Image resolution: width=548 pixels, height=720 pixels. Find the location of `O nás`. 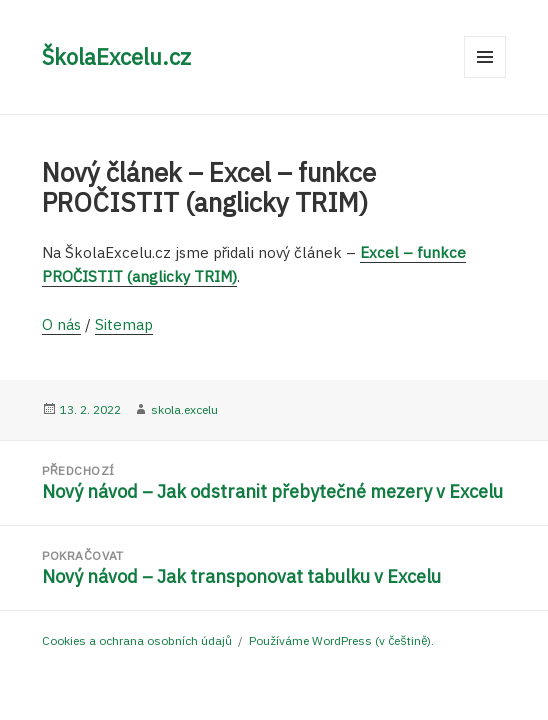

O nás is located at coordinates (61, 324).